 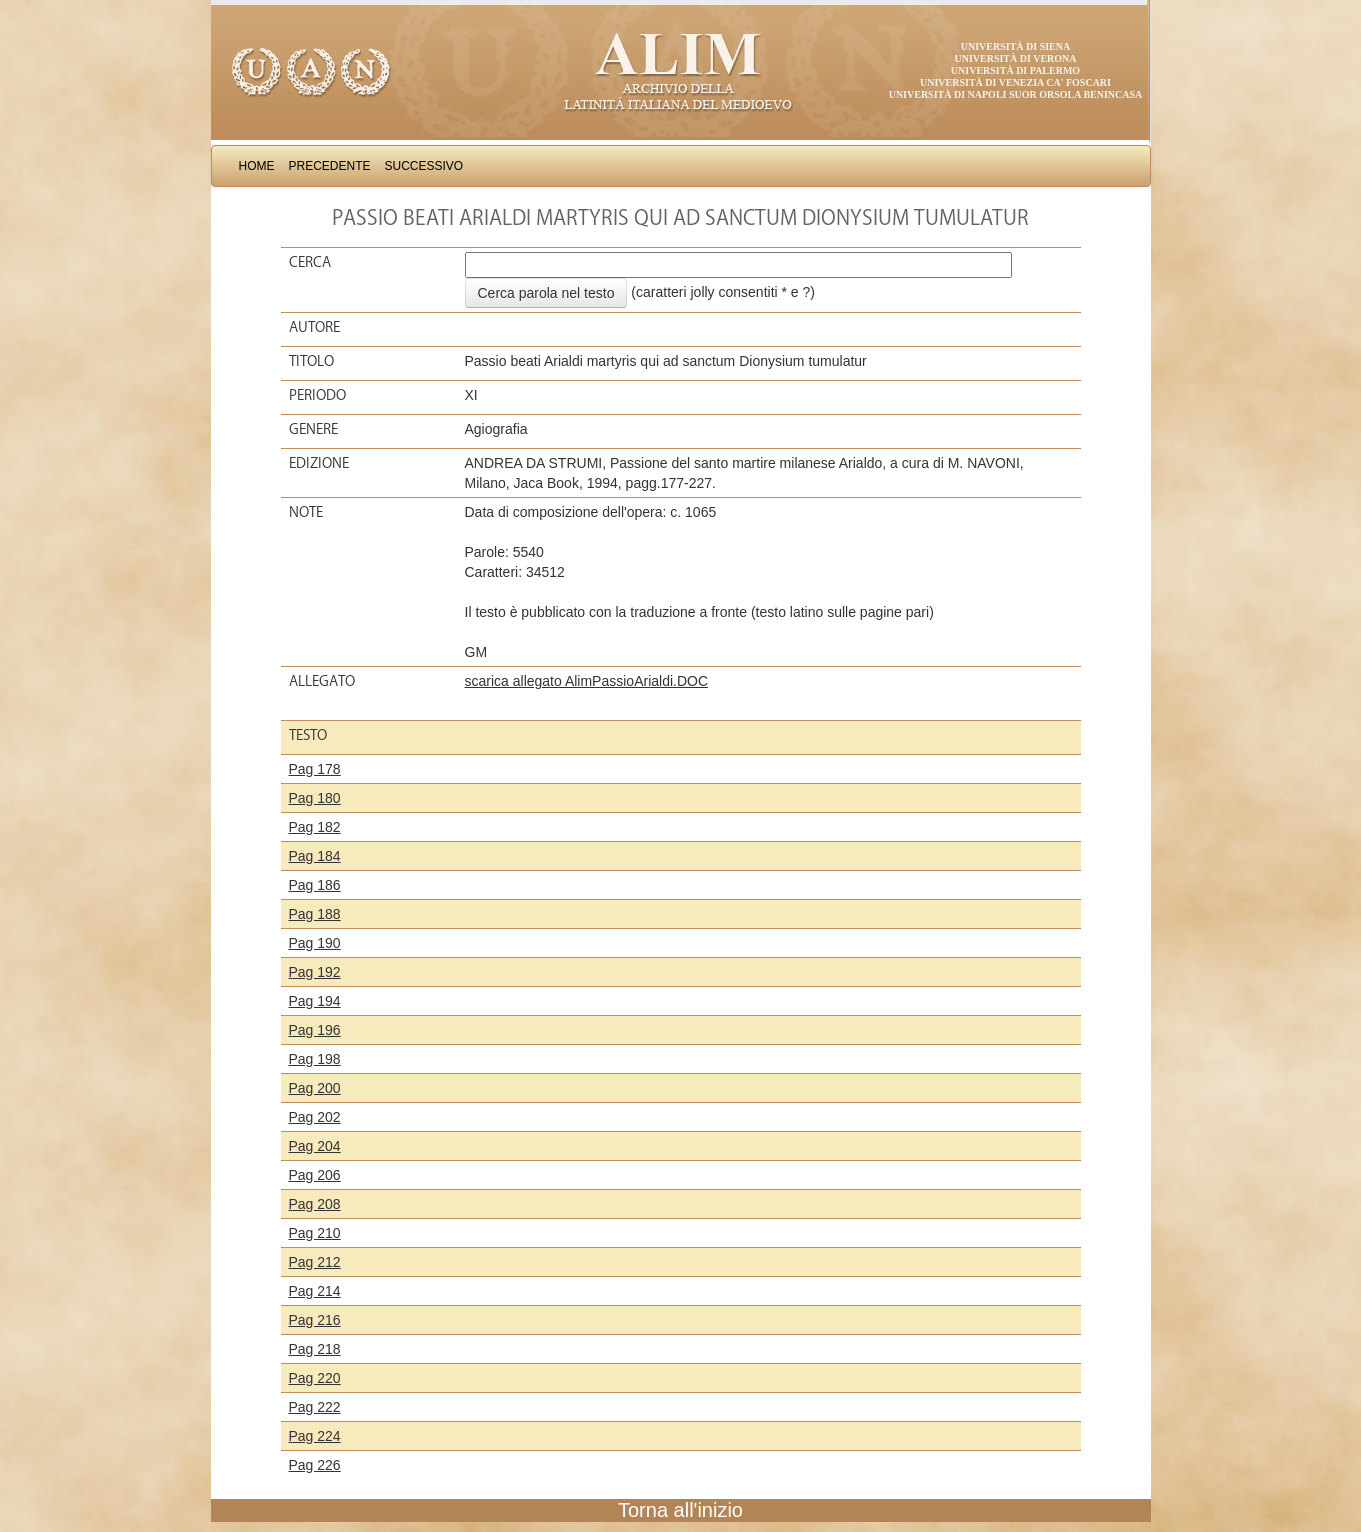 I want to click on Pag 194, so click(x=315, y=1001).